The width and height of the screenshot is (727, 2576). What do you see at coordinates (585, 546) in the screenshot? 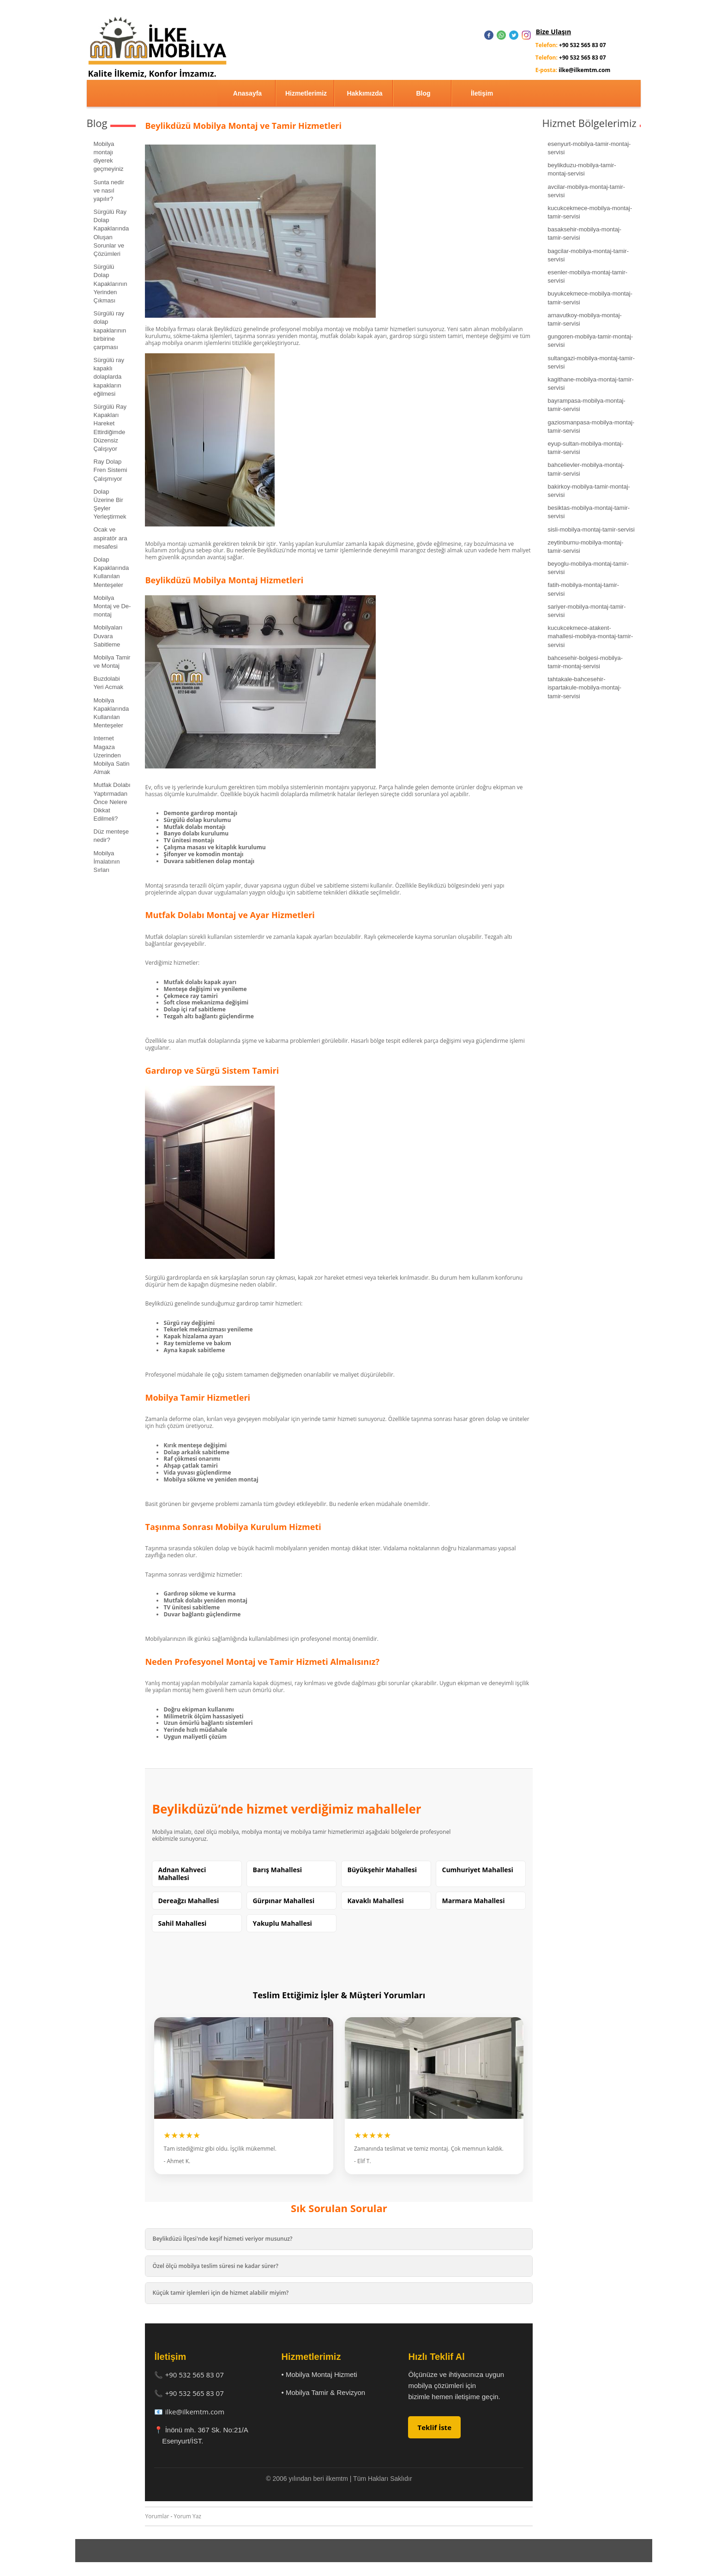
I see `zeytinburnu-mobilya-montaj-tamir-servisi` at bounding box center [585, 546].